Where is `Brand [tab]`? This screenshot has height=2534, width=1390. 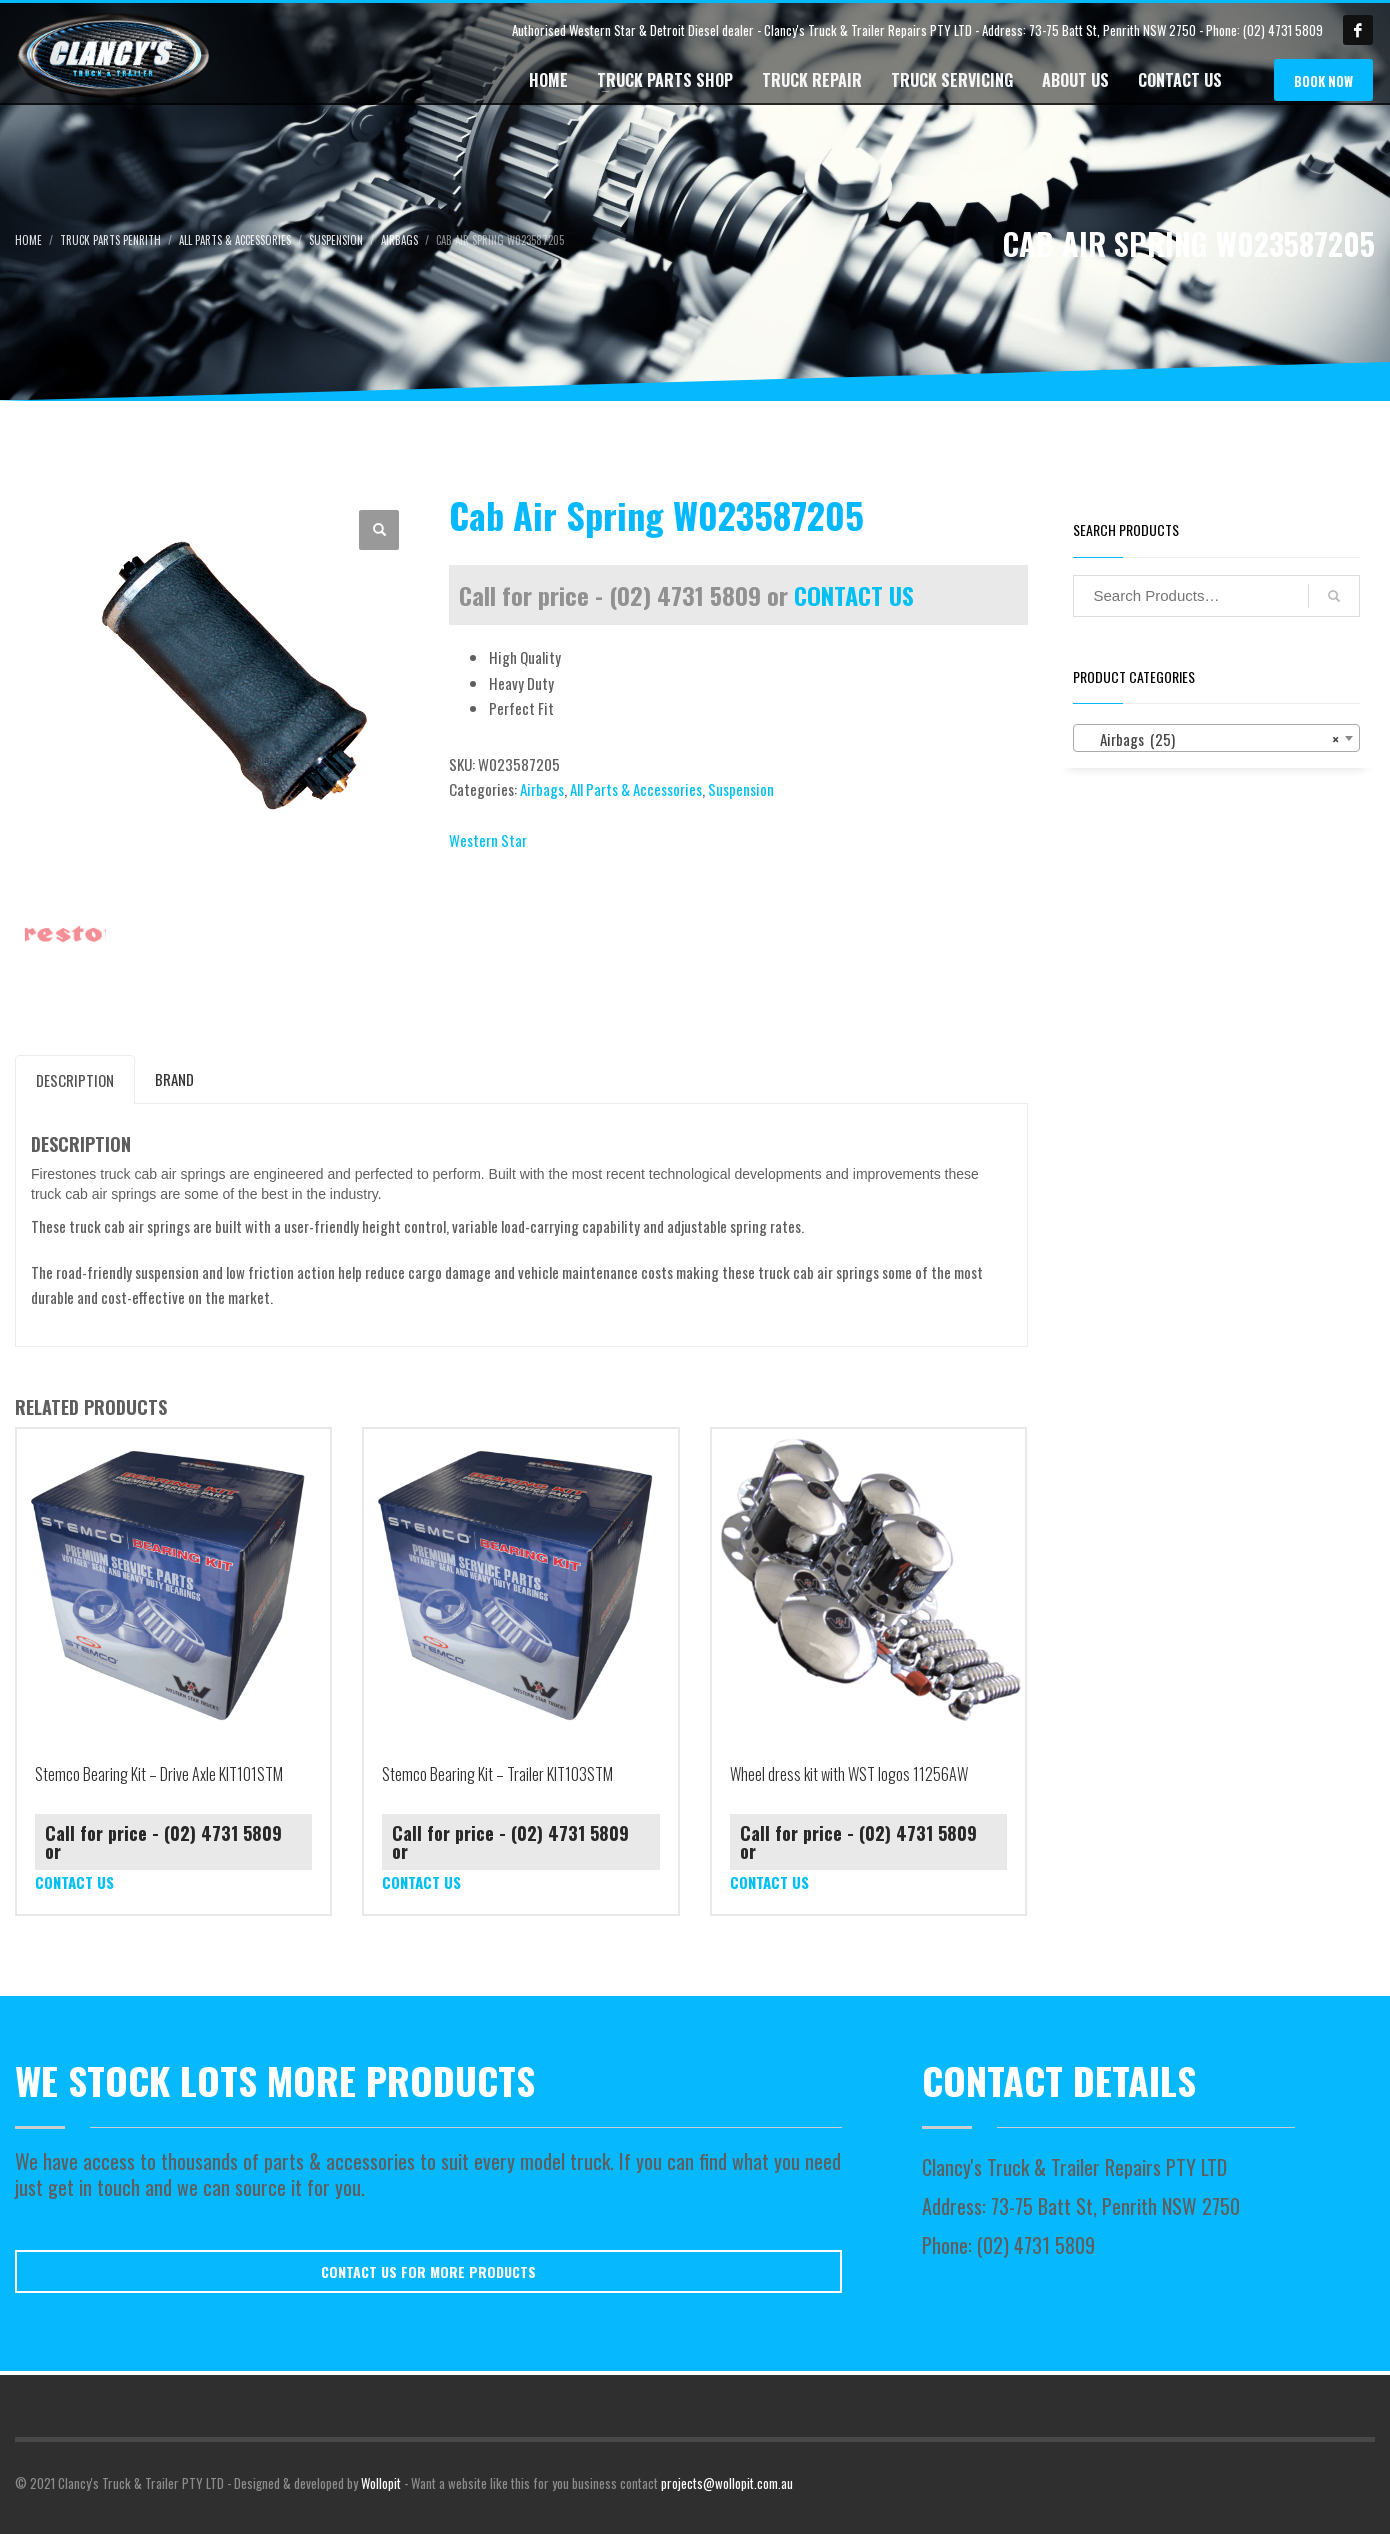
Brand [tab] is located at coordinates (174, 1079).